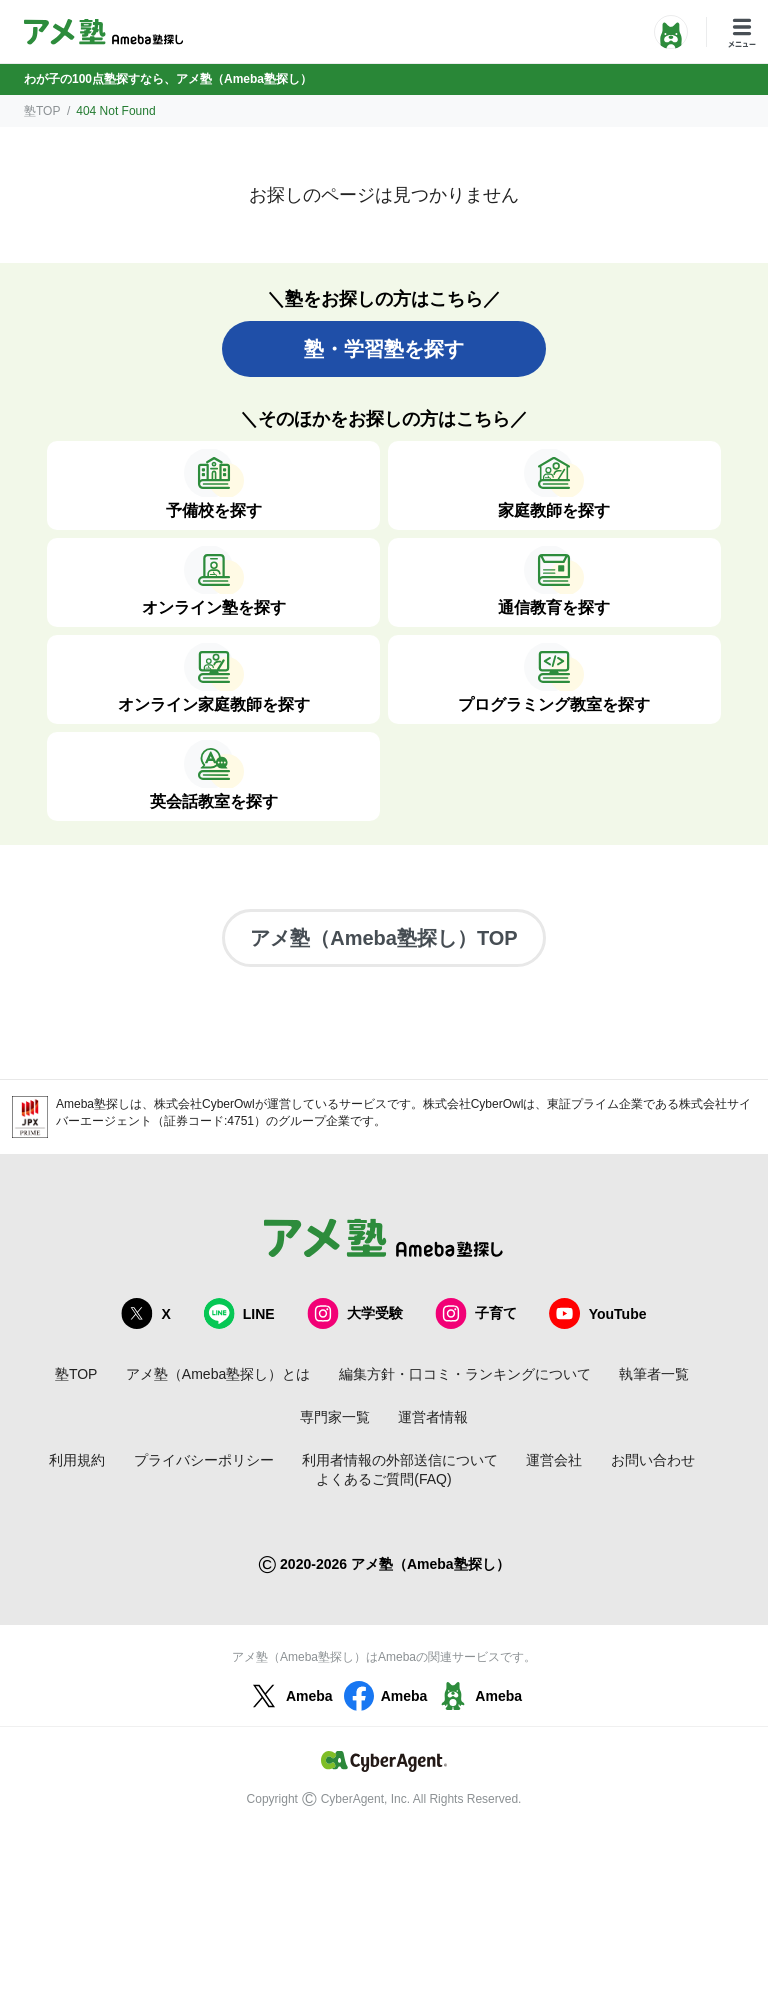  Describe the element at coordinates (218, 1374) in the screenshot. I see `アメ塾（Ameba塾探し）とは` at that location.